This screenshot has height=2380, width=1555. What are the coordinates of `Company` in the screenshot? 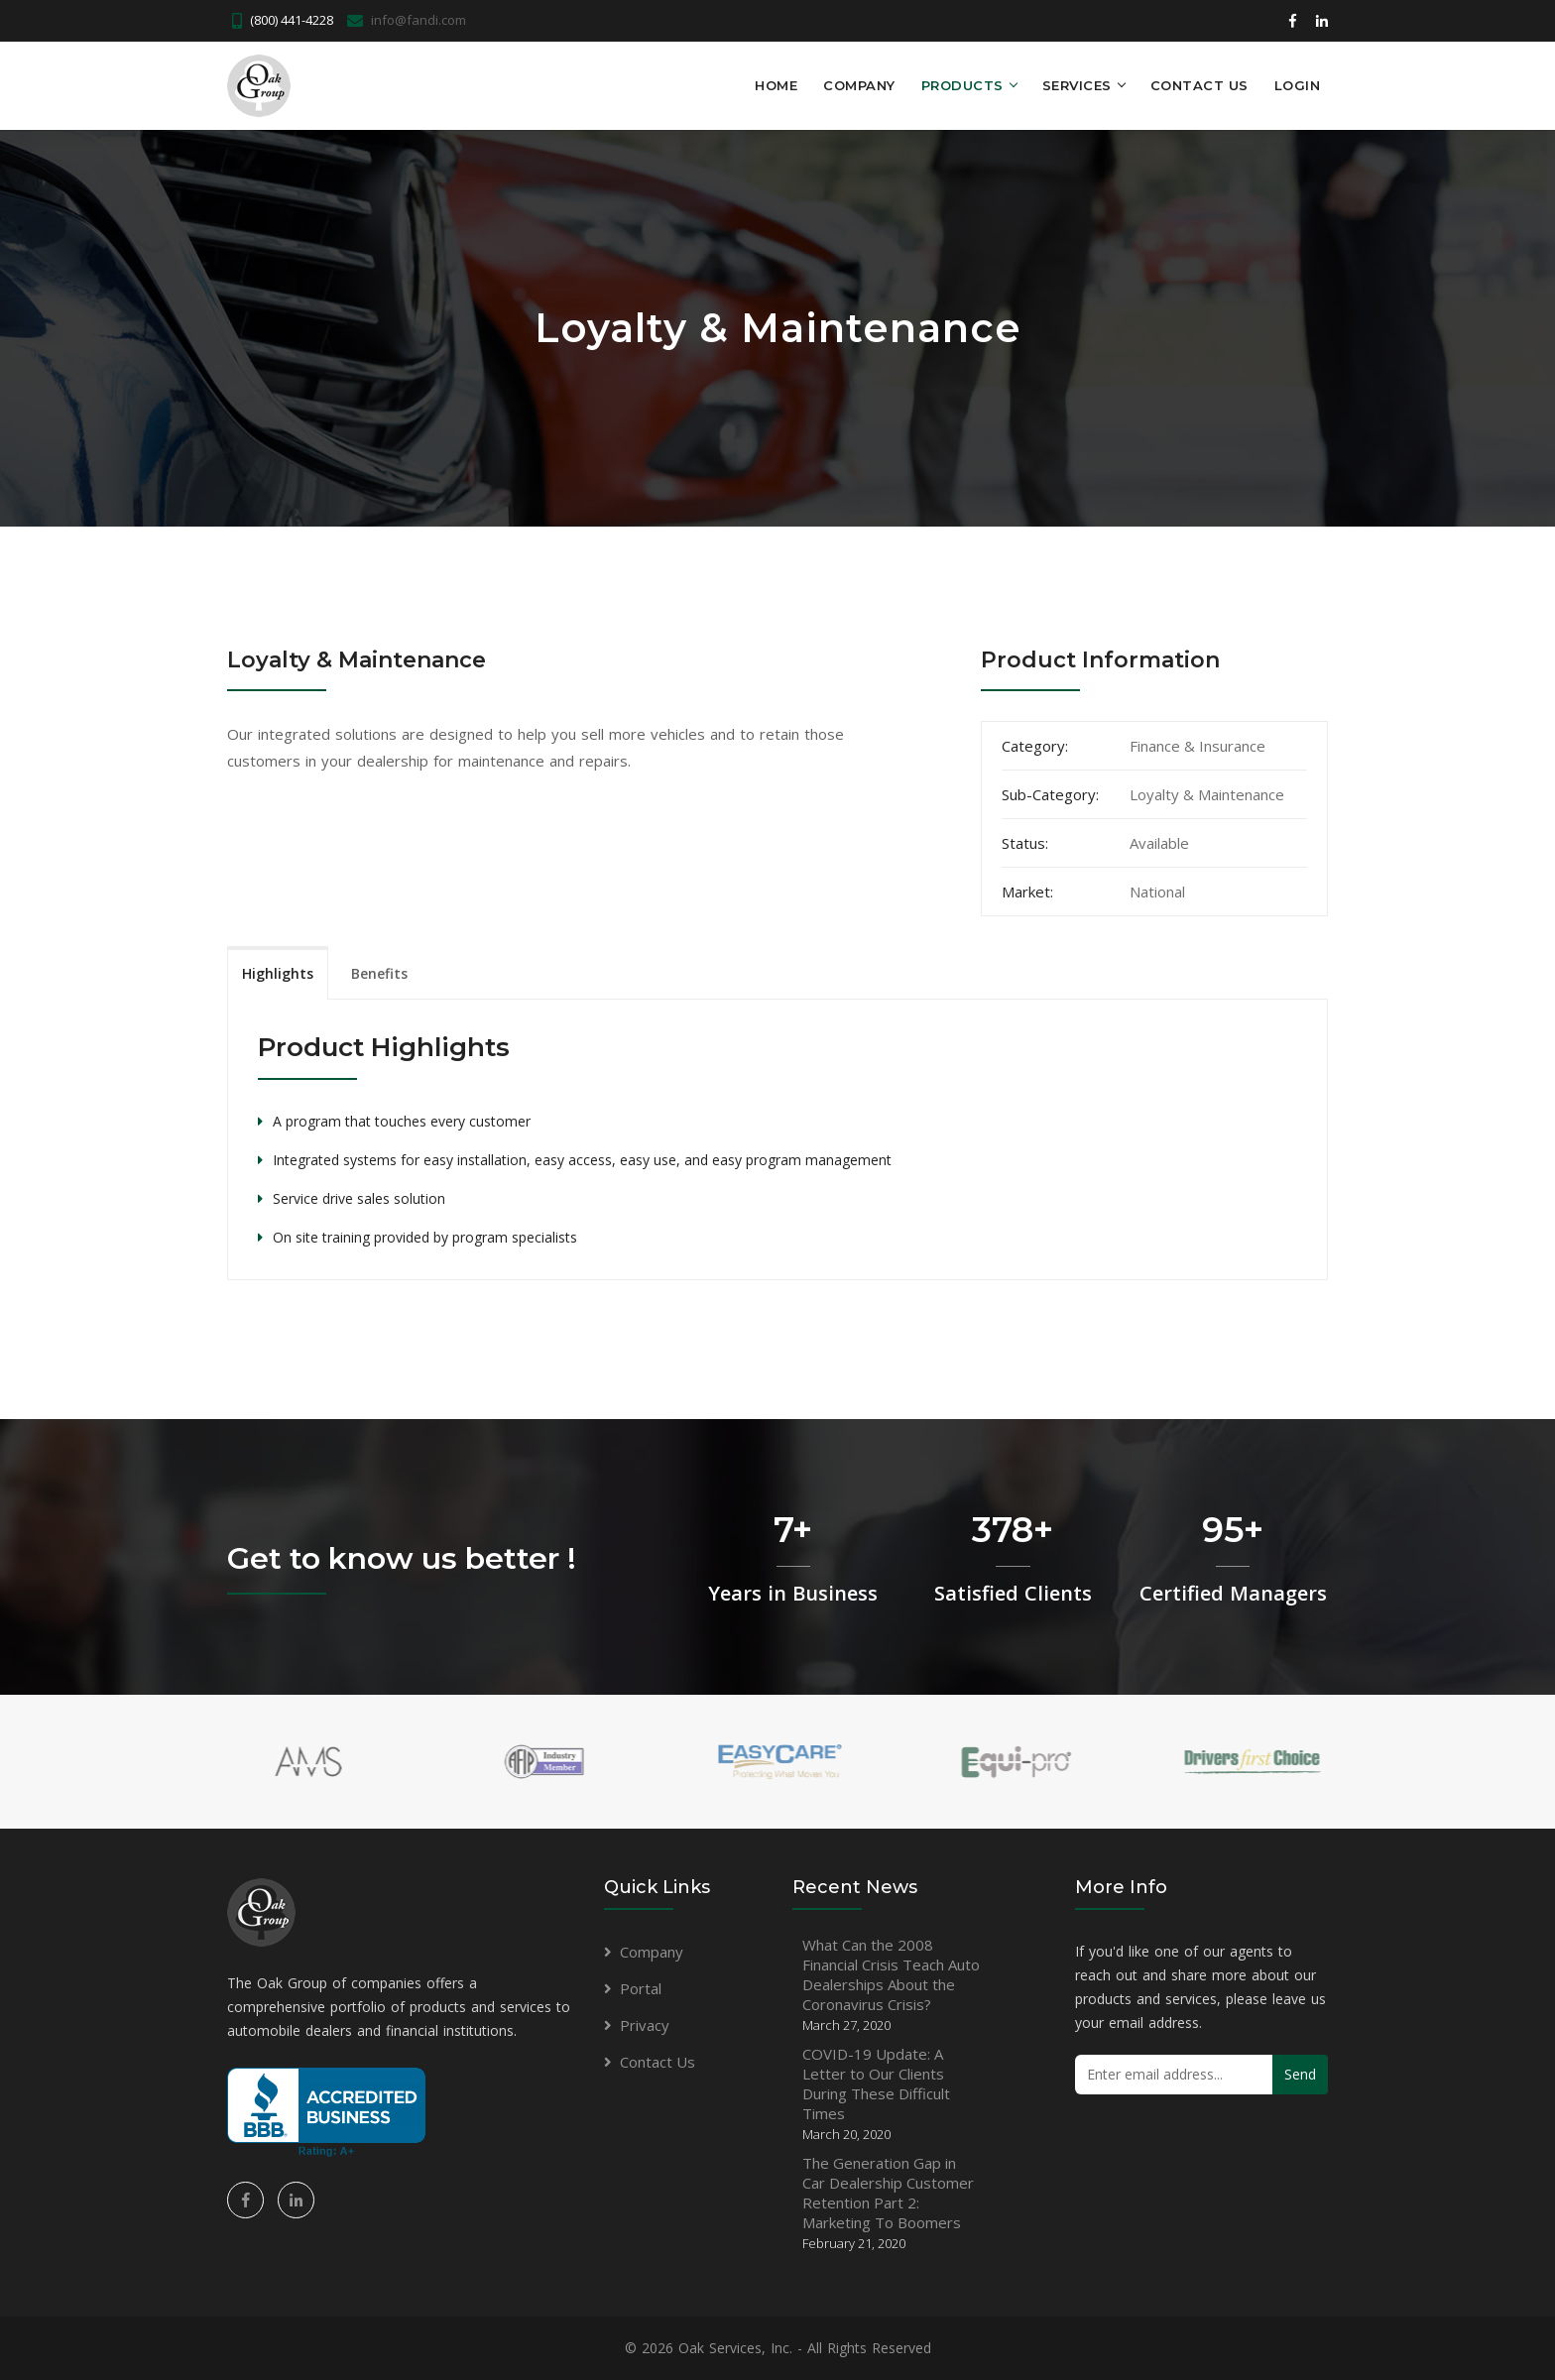 It's located at (859, 85).